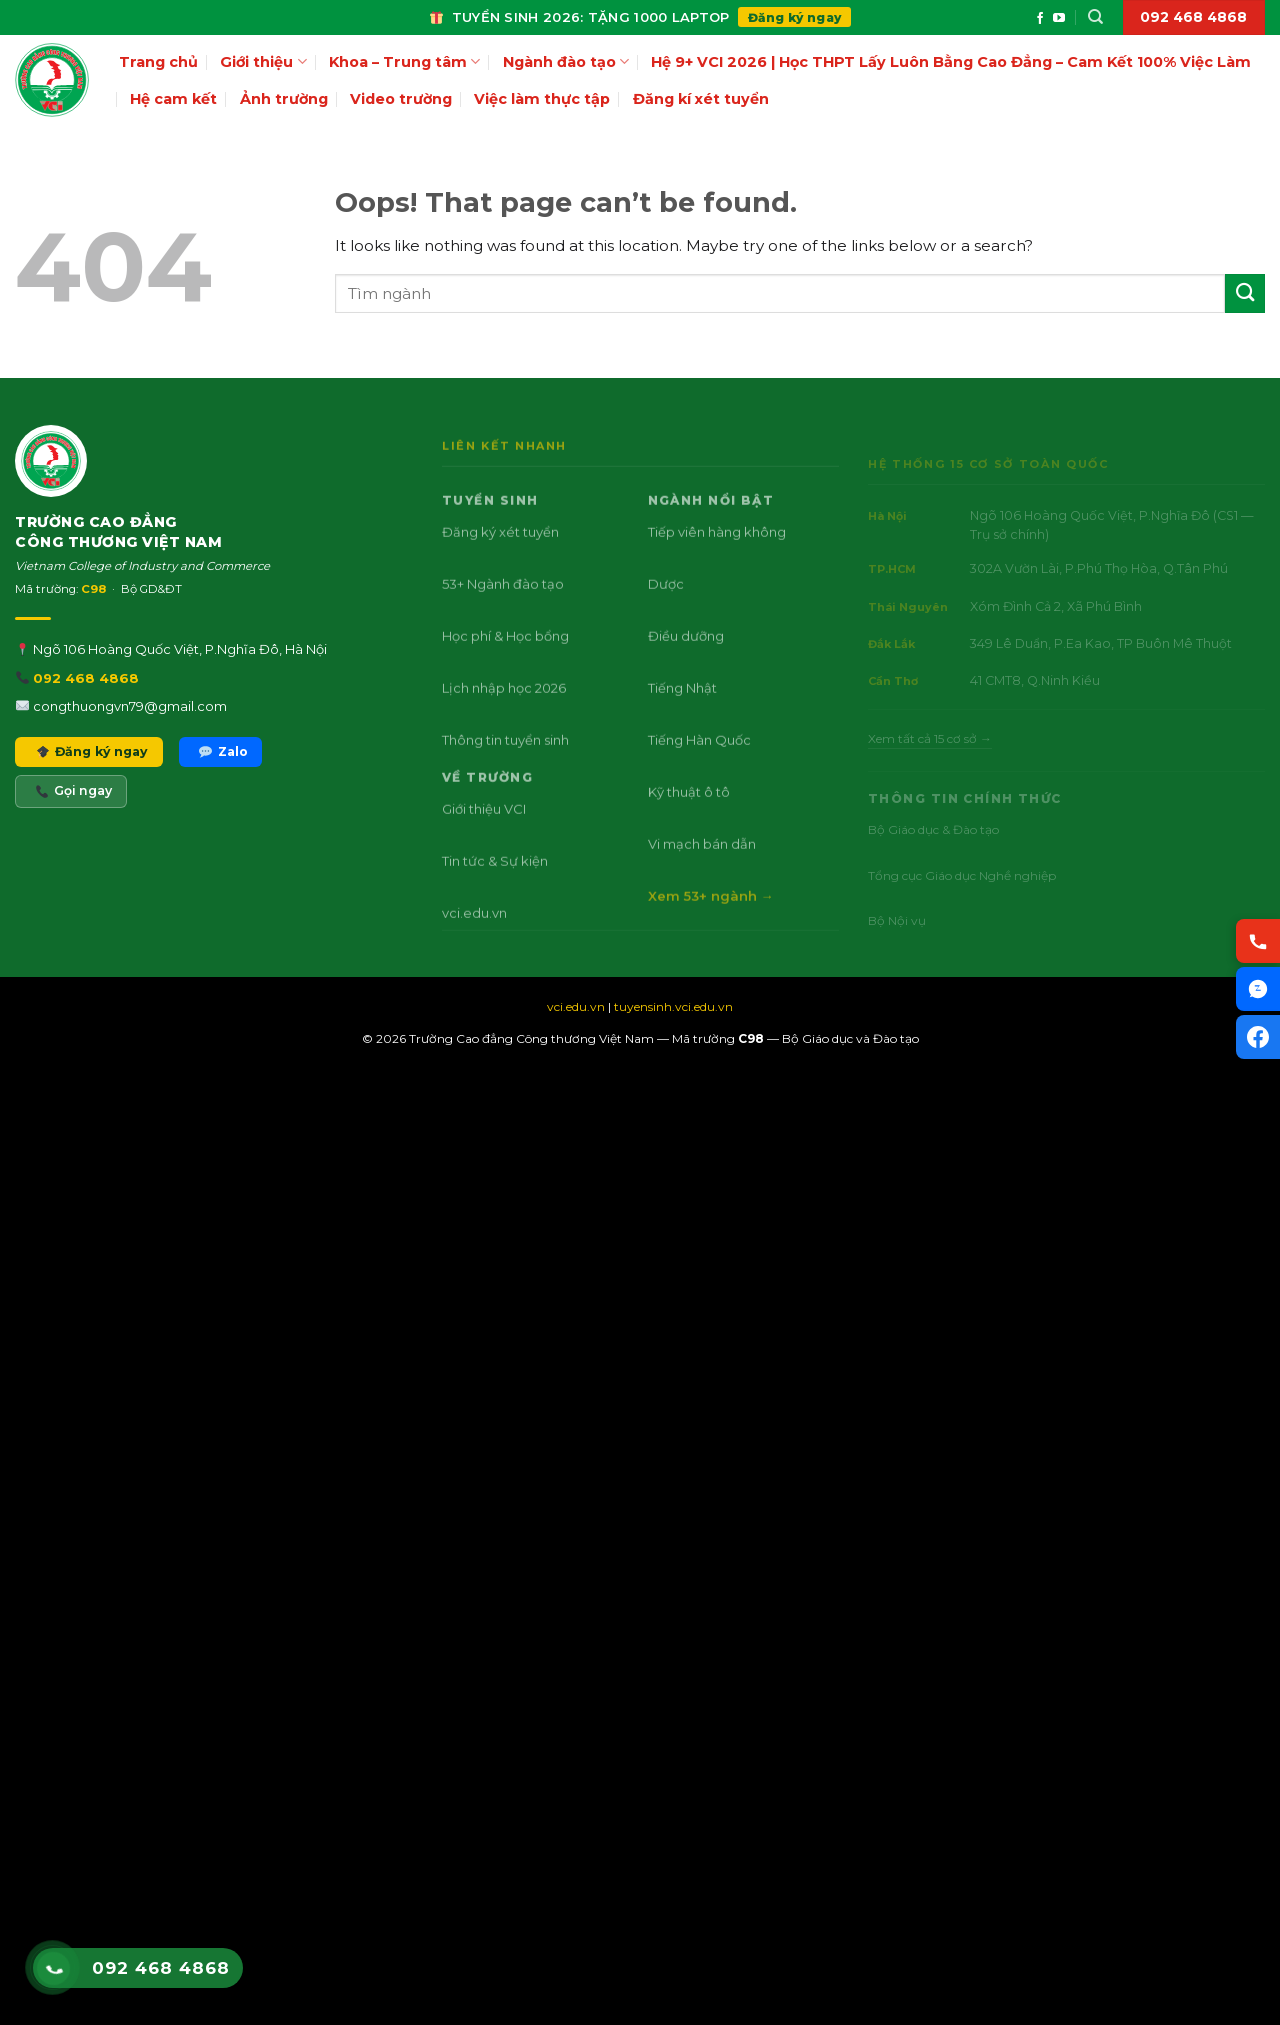 This screenshot has height=2025, width=1280. I want to click on [Follow on Facebook], so click(1040, 18).